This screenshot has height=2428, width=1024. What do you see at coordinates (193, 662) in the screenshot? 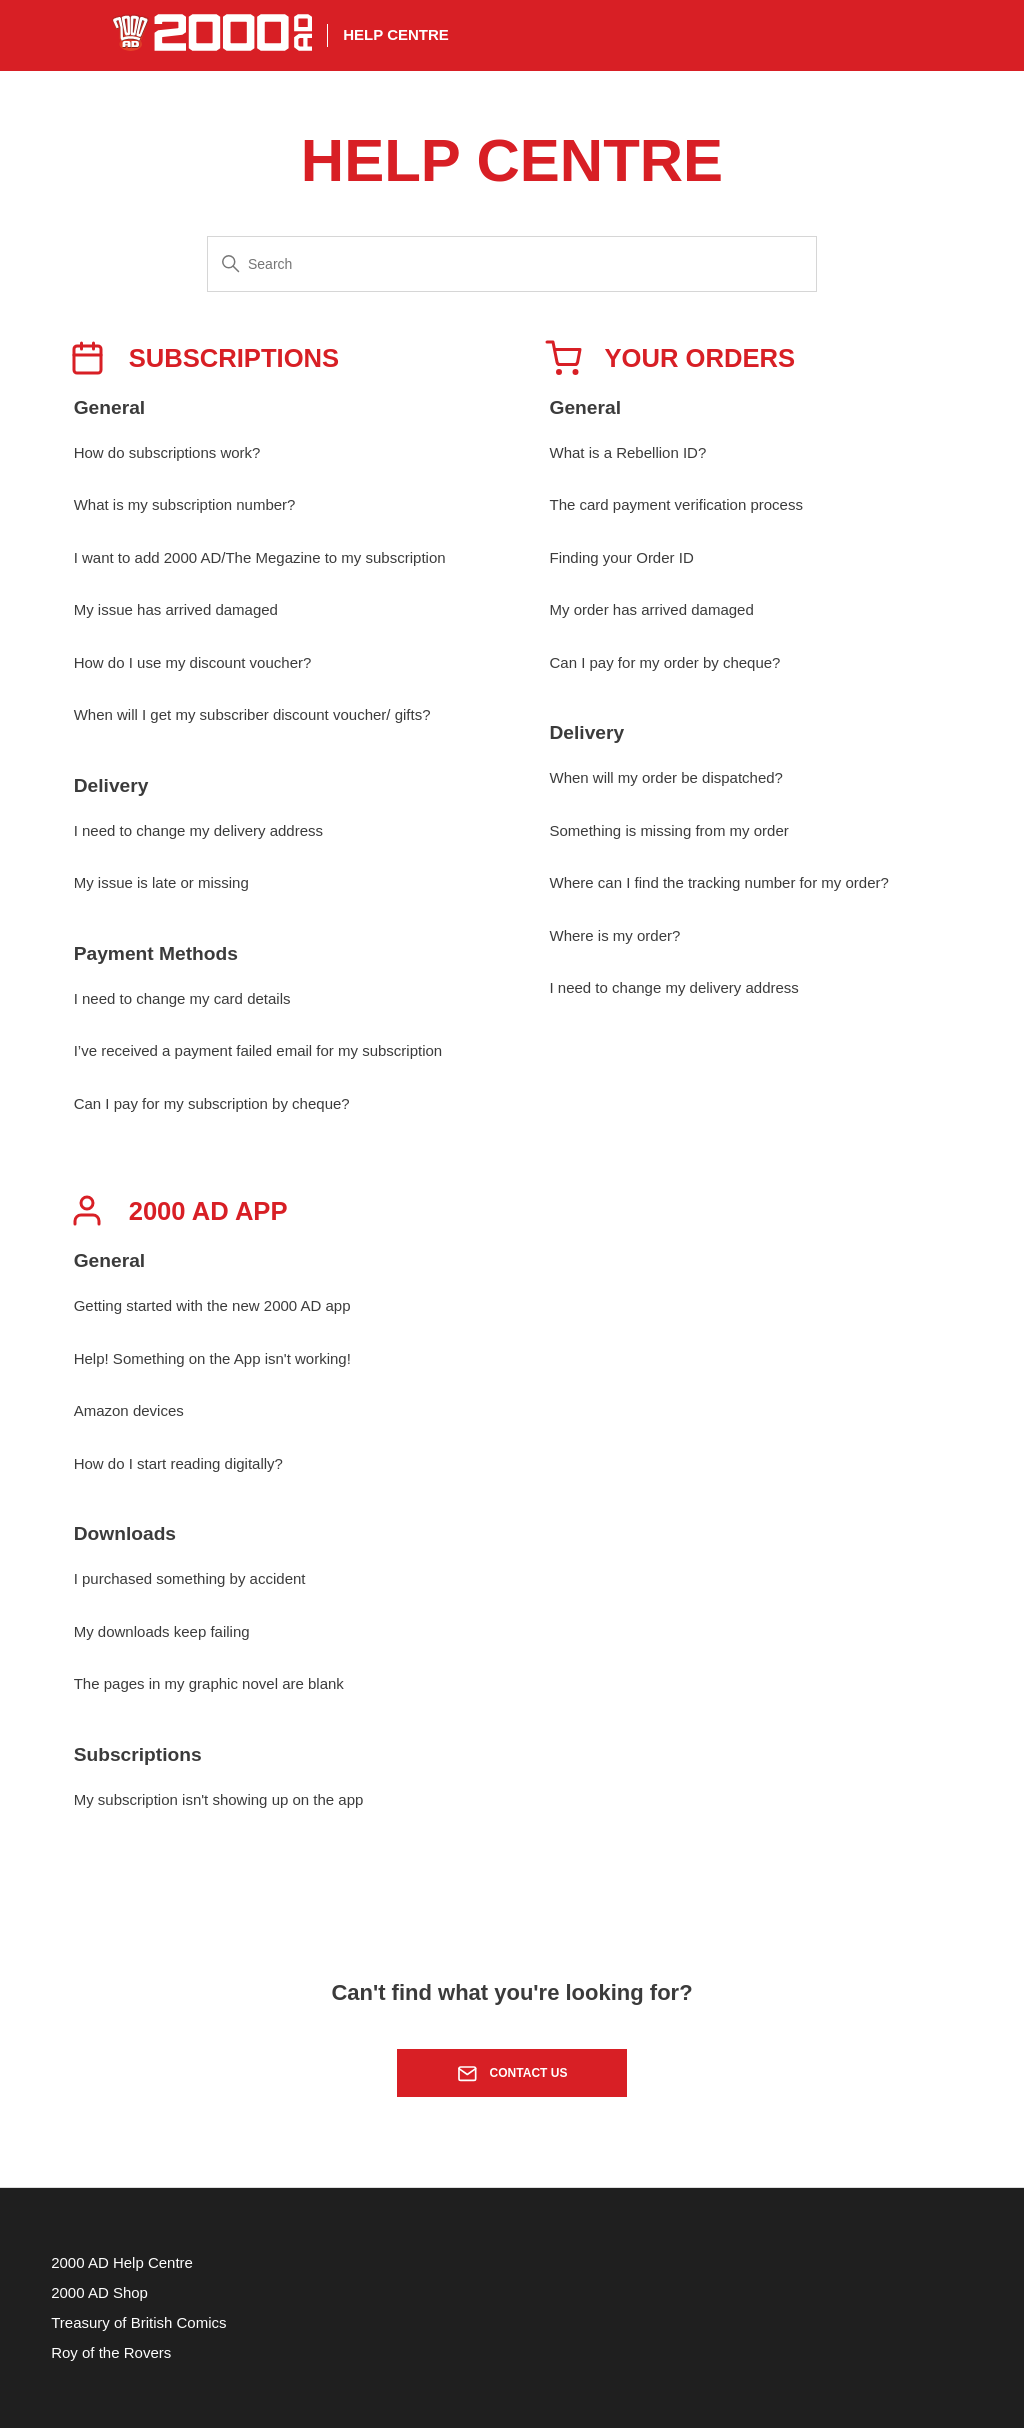
I see `How do I use my discount voucher?` at bounding box center [193, 662].